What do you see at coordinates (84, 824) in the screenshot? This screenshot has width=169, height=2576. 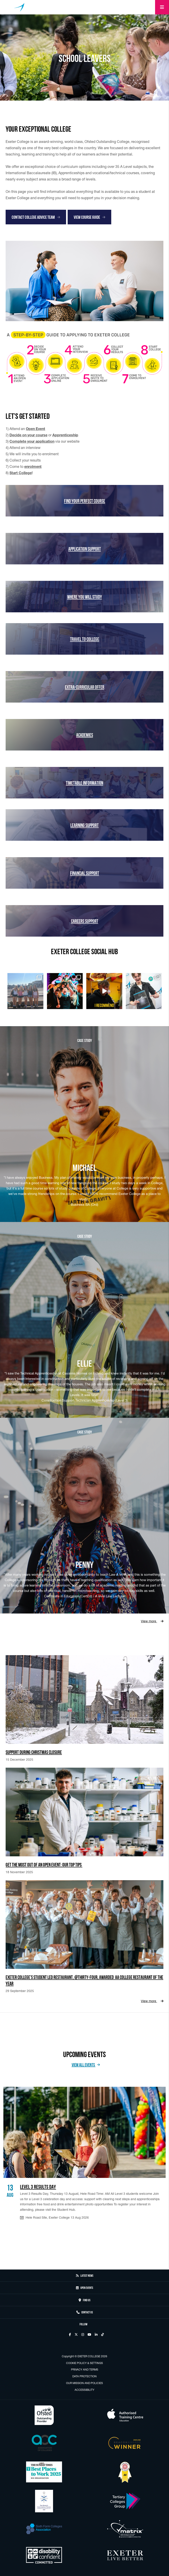 I see `Learning Support` at bounding box center [84, 824].